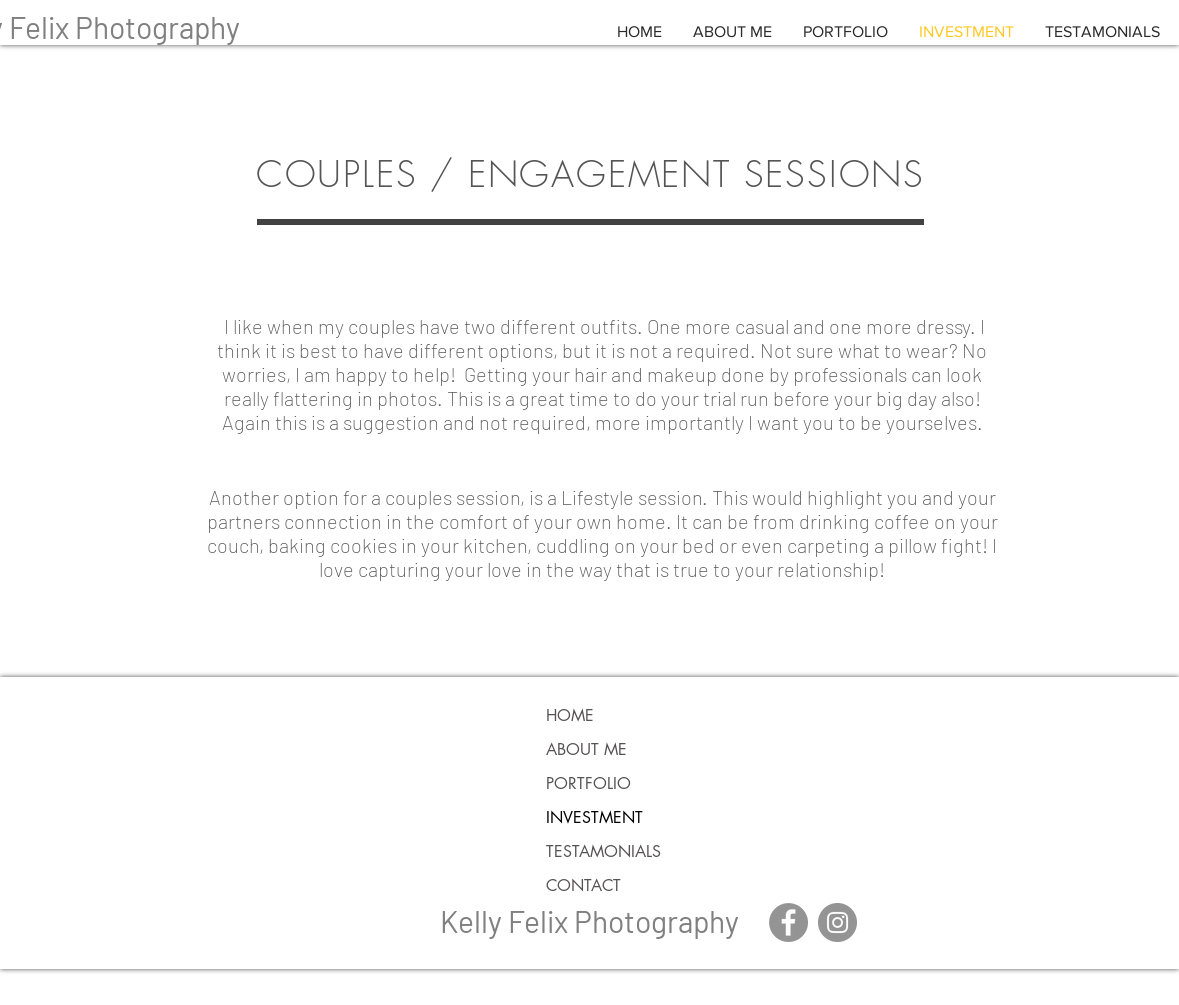  Describe the element at coordinates (570, 715) in the screenshot. I see `HOME` at that location.